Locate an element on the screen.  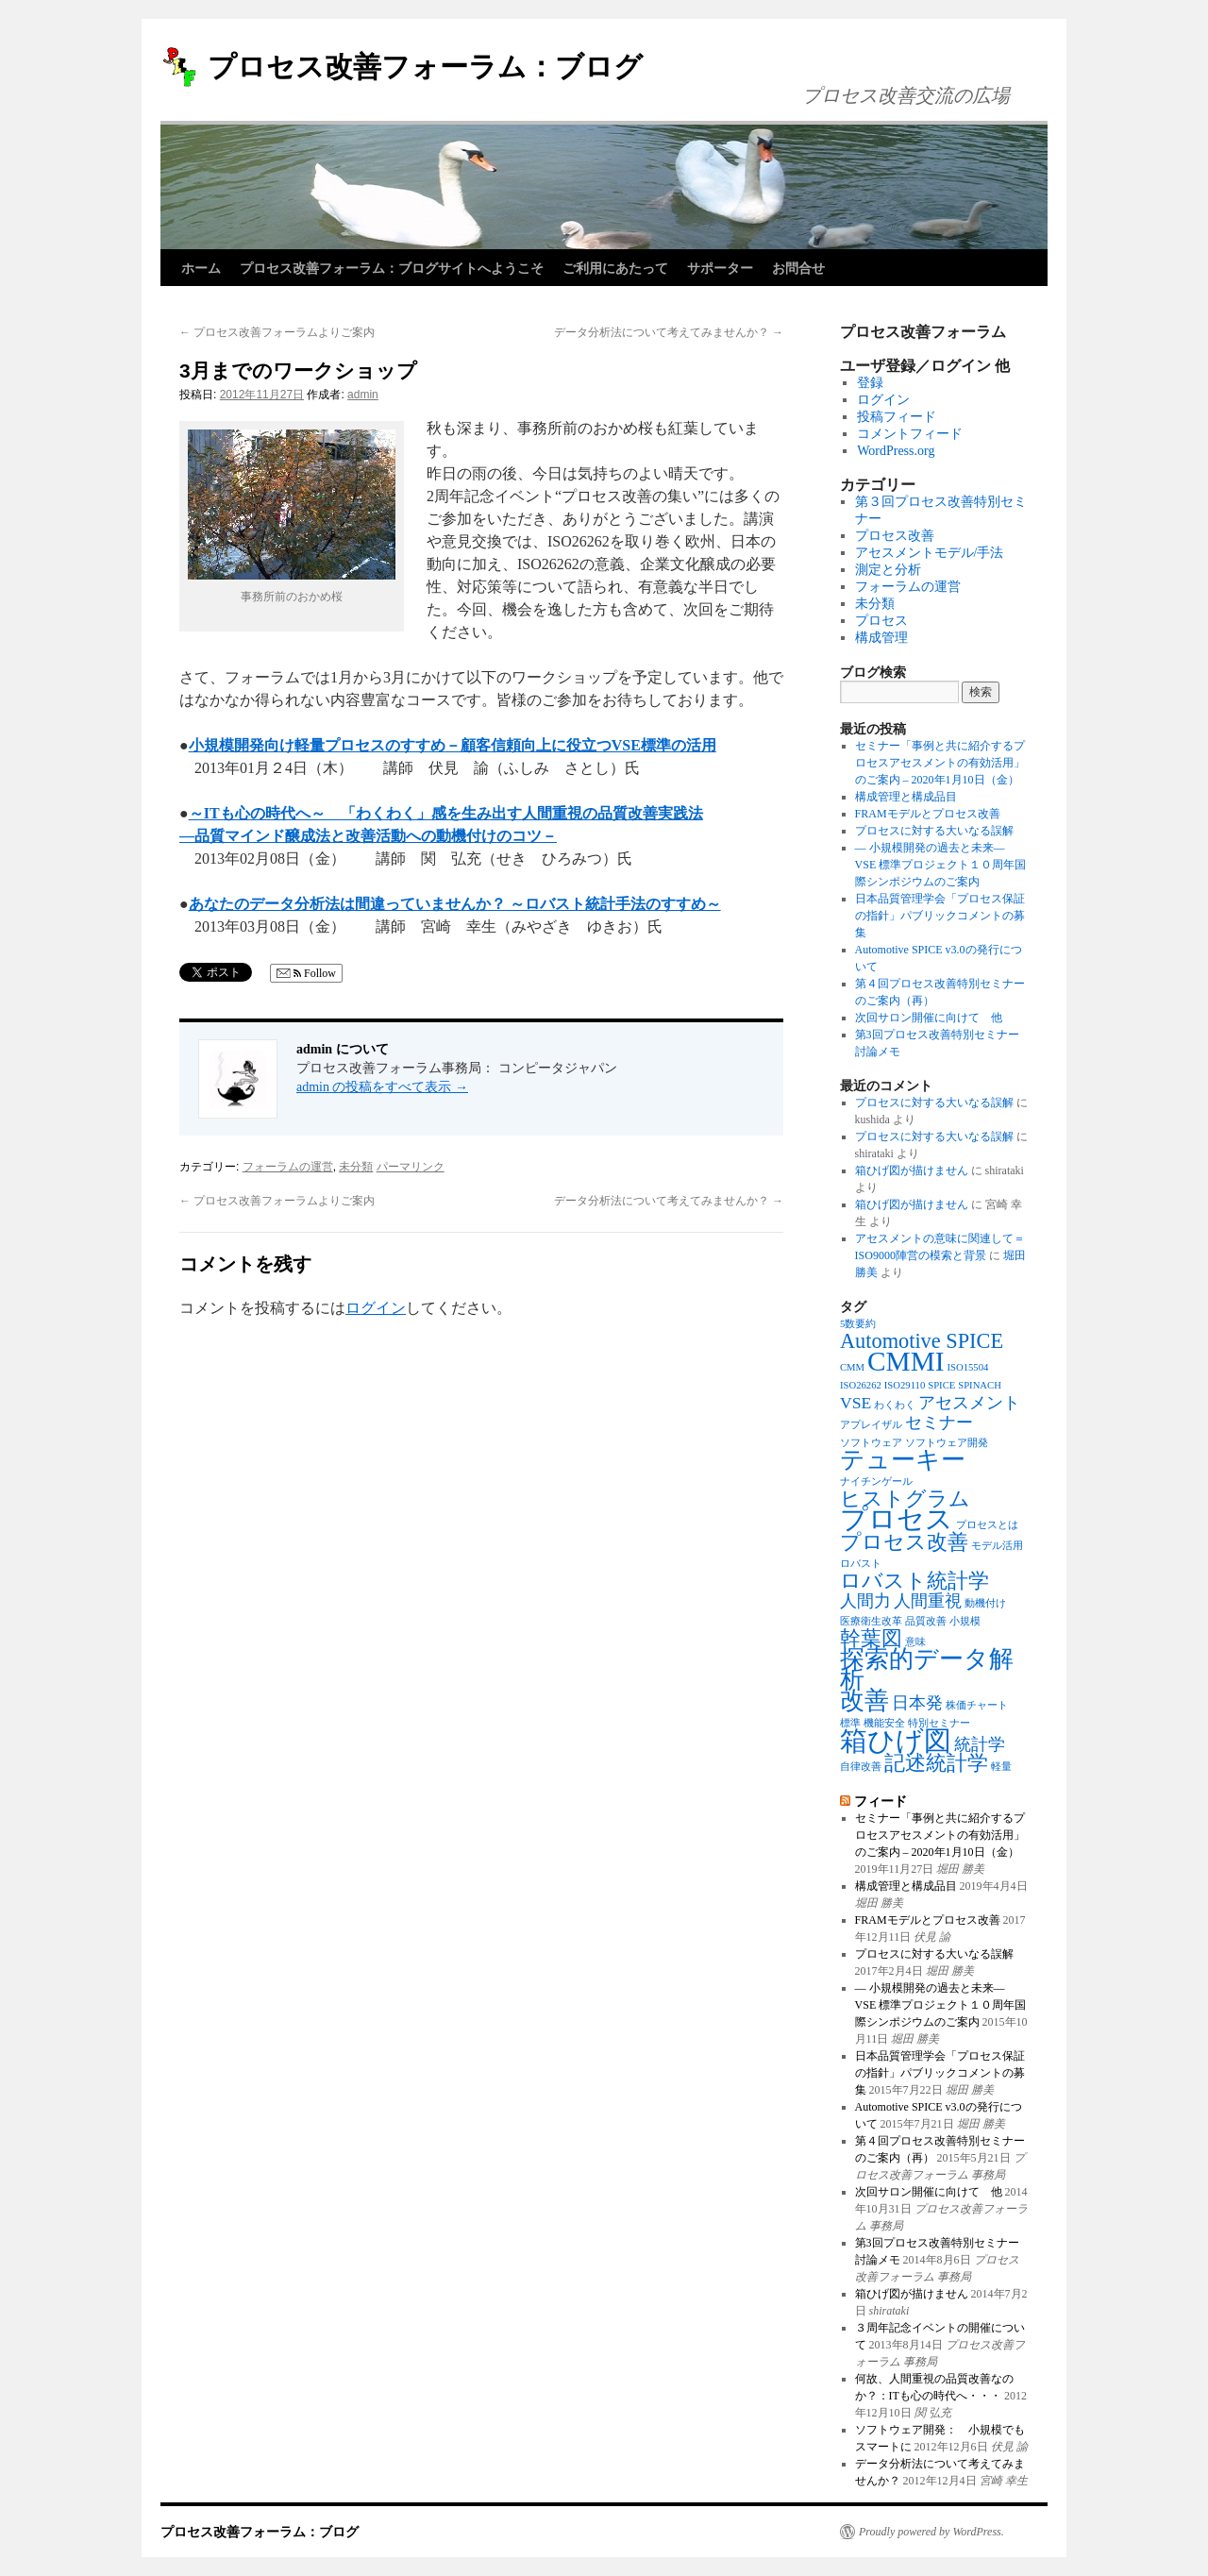
セミナー [セミナー (2個の項目)] is located at coordinates (939, 1422).